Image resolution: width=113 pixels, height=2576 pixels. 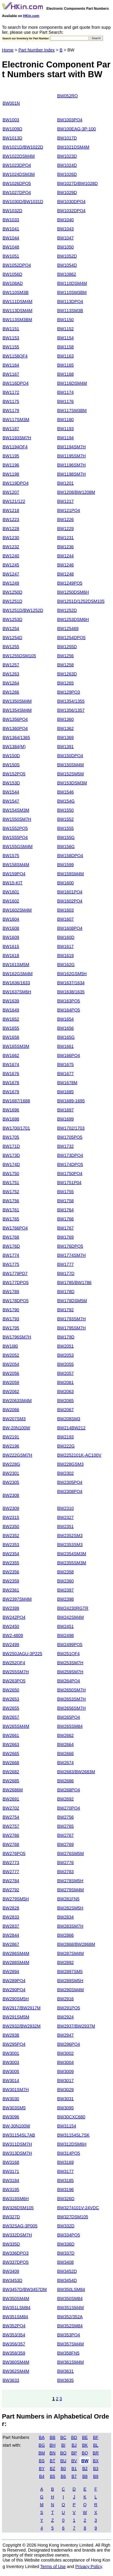 I want to click on BQ, so click(x=85, y=2453).